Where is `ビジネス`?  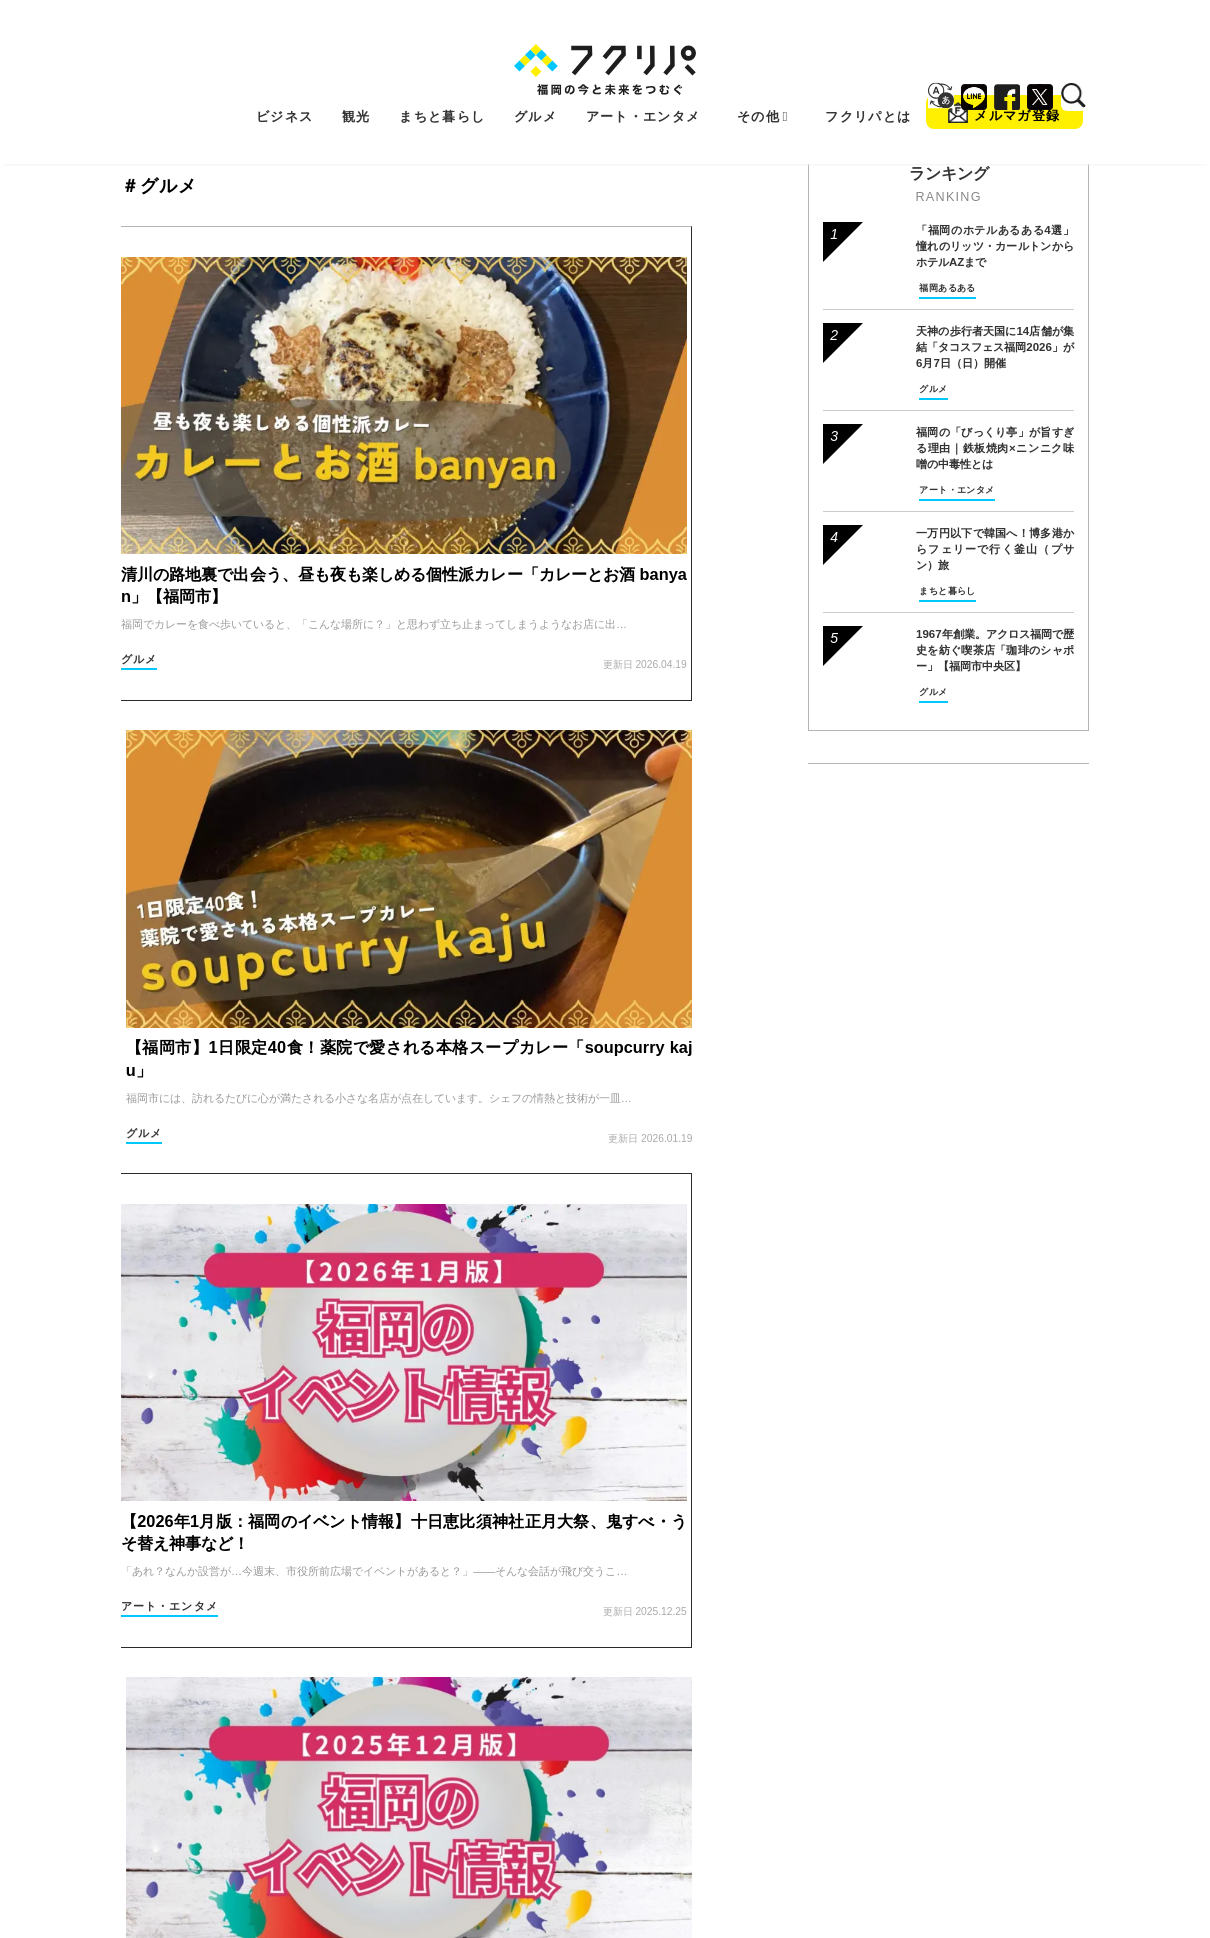
ビジネス is located at coordinates (284, 84).